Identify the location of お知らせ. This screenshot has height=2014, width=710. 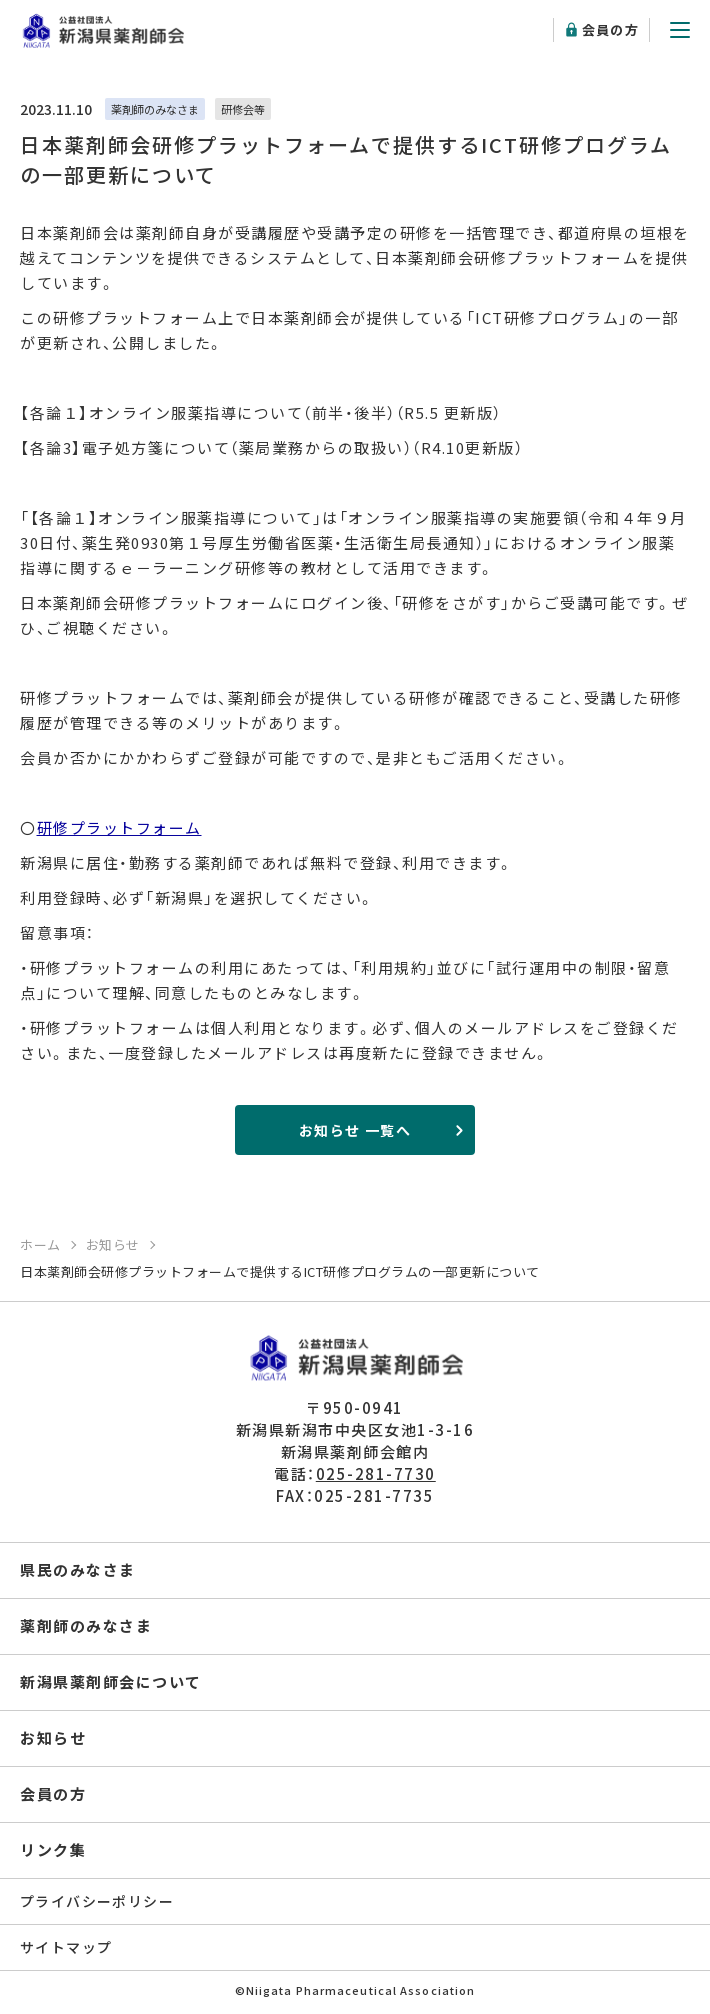
(53, 1737).